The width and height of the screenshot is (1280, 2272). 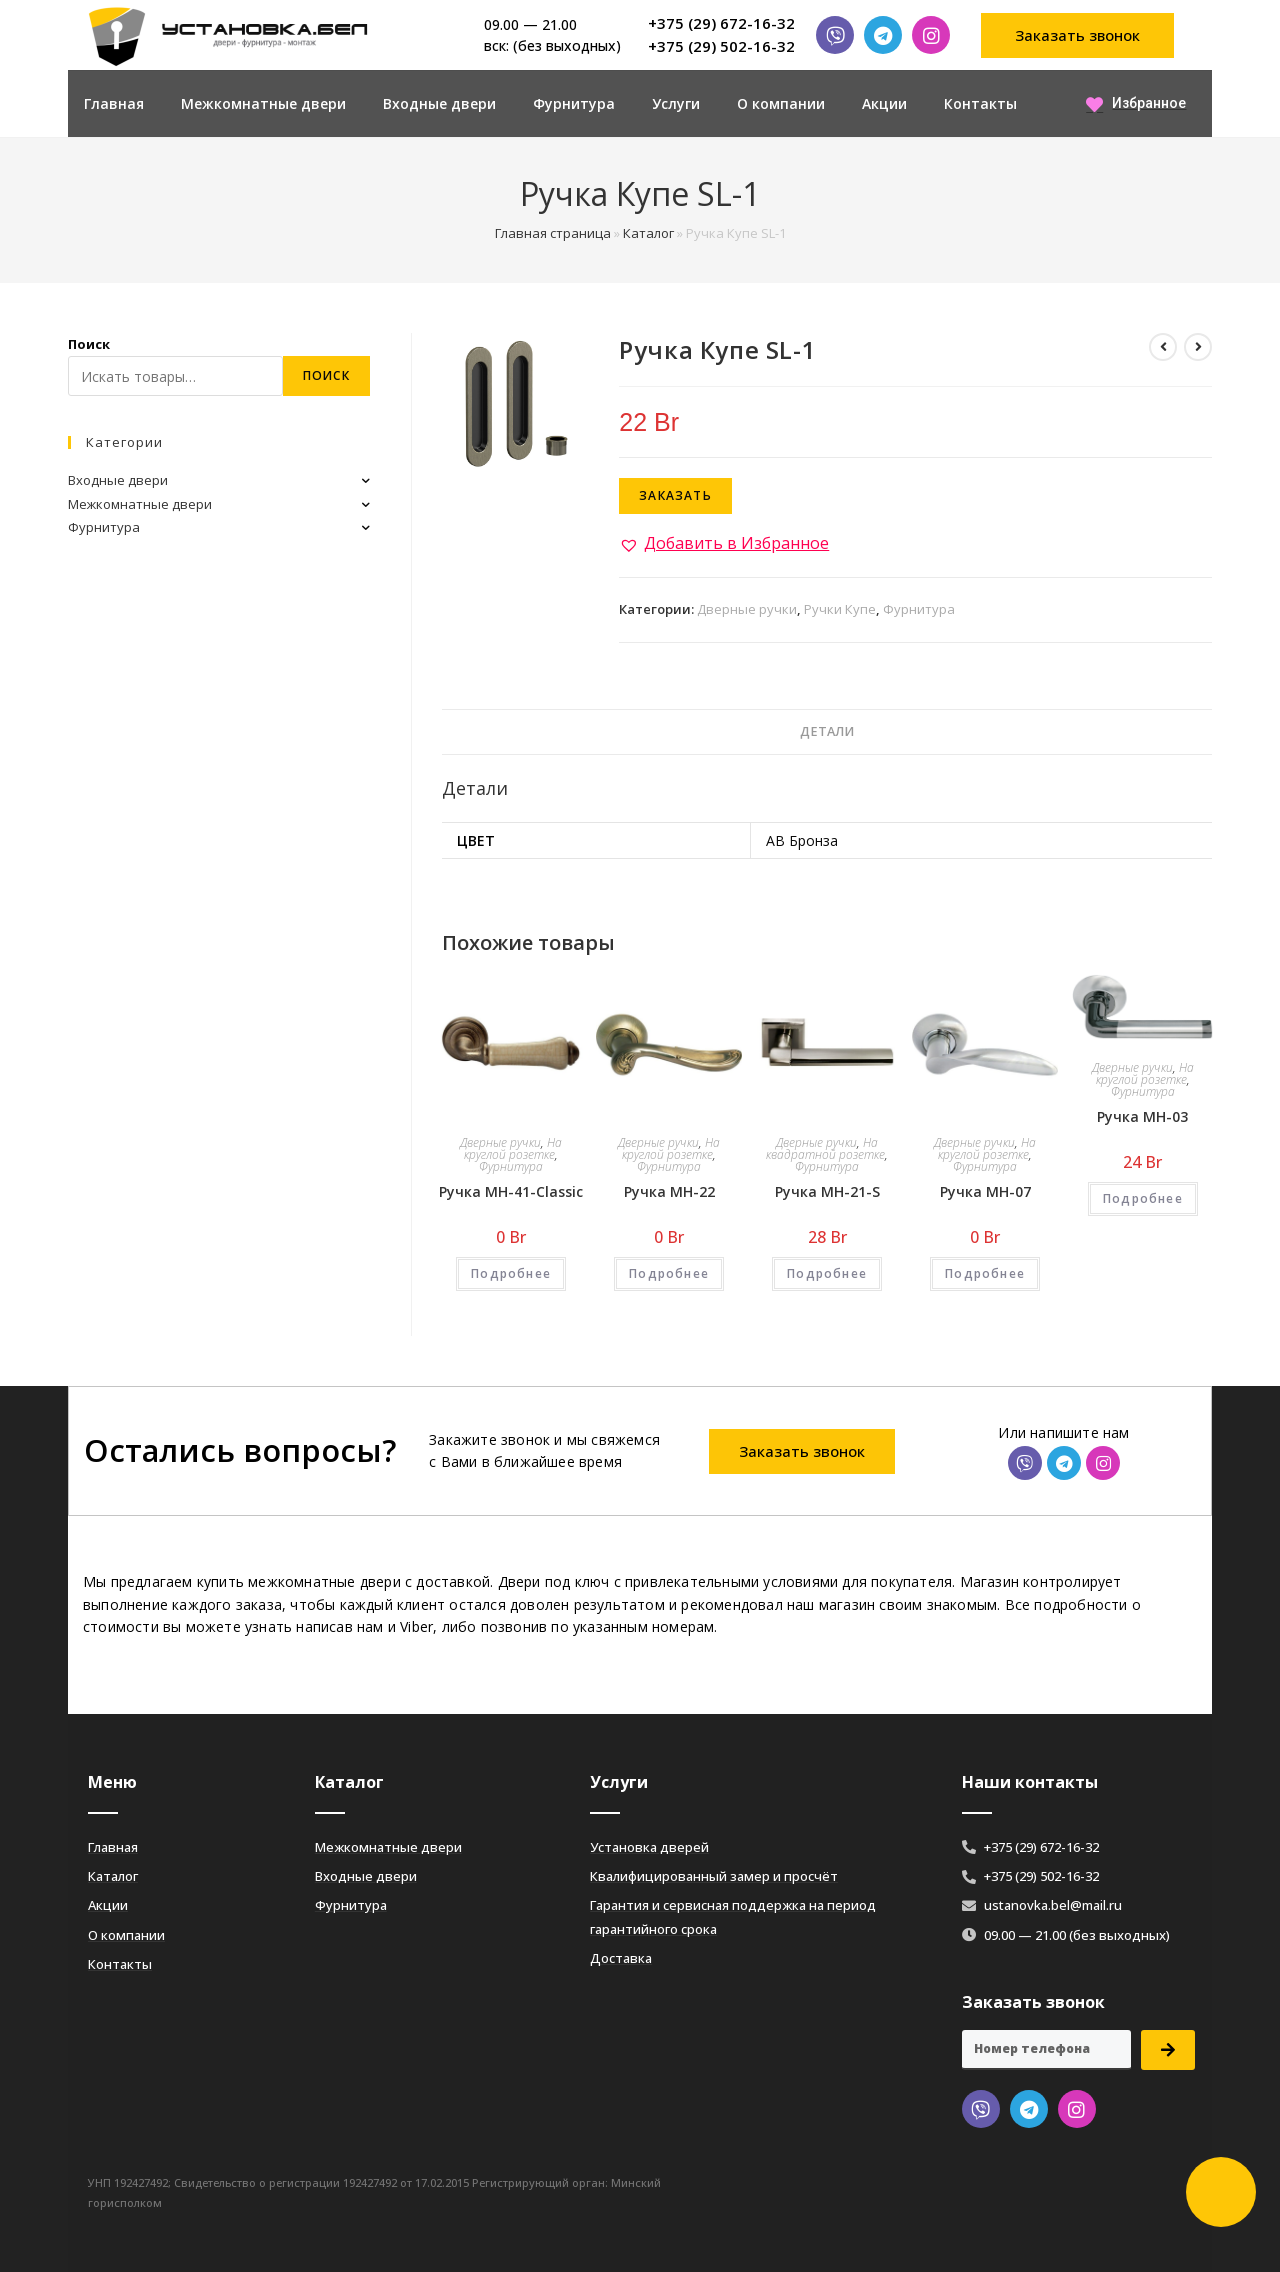 What do you see at coordinates (511, 1273) in the screenshot?
I see `Подробнее [Добавить «Ручка MH-41-Classic» в корзину]` at bounding box center [511, 1273].